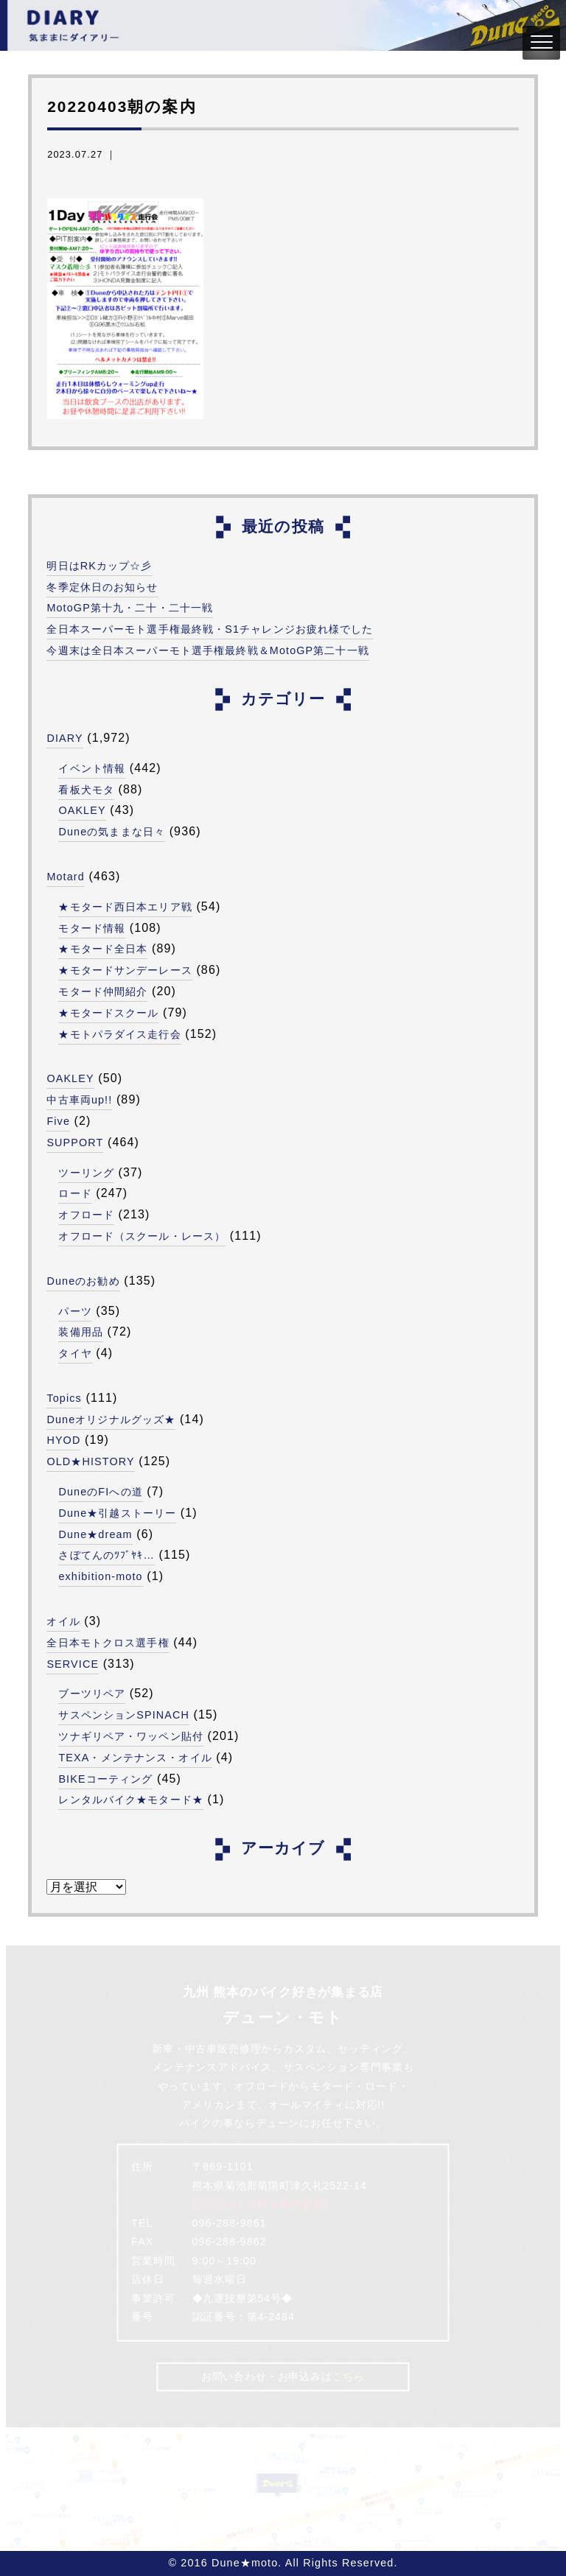 The image size is (566, 2576). I want to click on OAKLEY, so click(81, 810).